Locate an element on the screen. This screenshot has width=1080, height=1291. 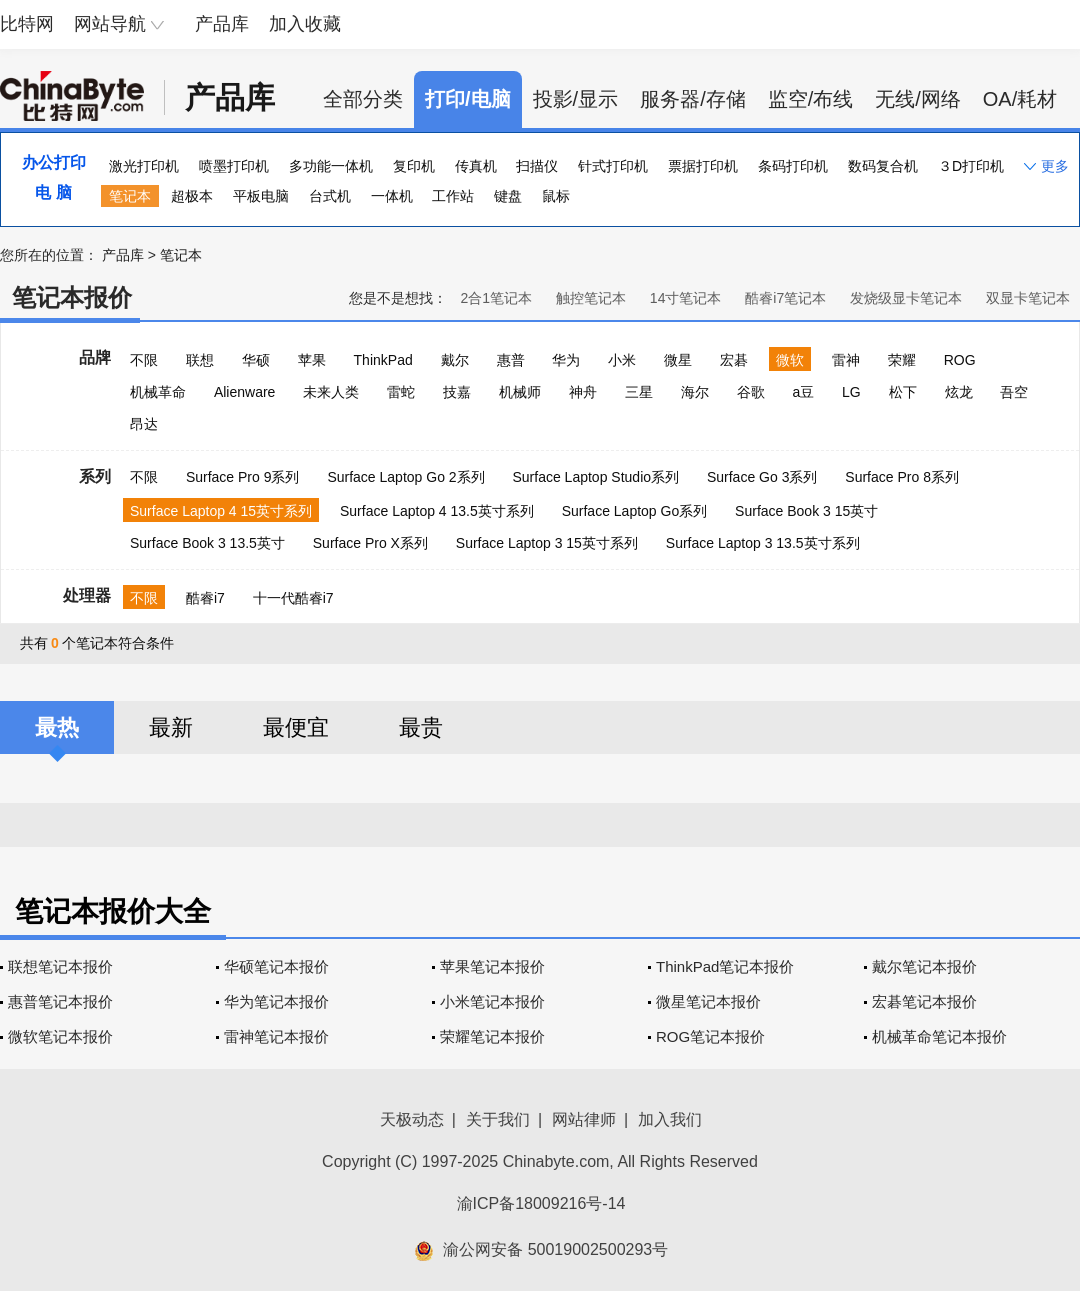
戴尔 is located at coordinates (455, 360).